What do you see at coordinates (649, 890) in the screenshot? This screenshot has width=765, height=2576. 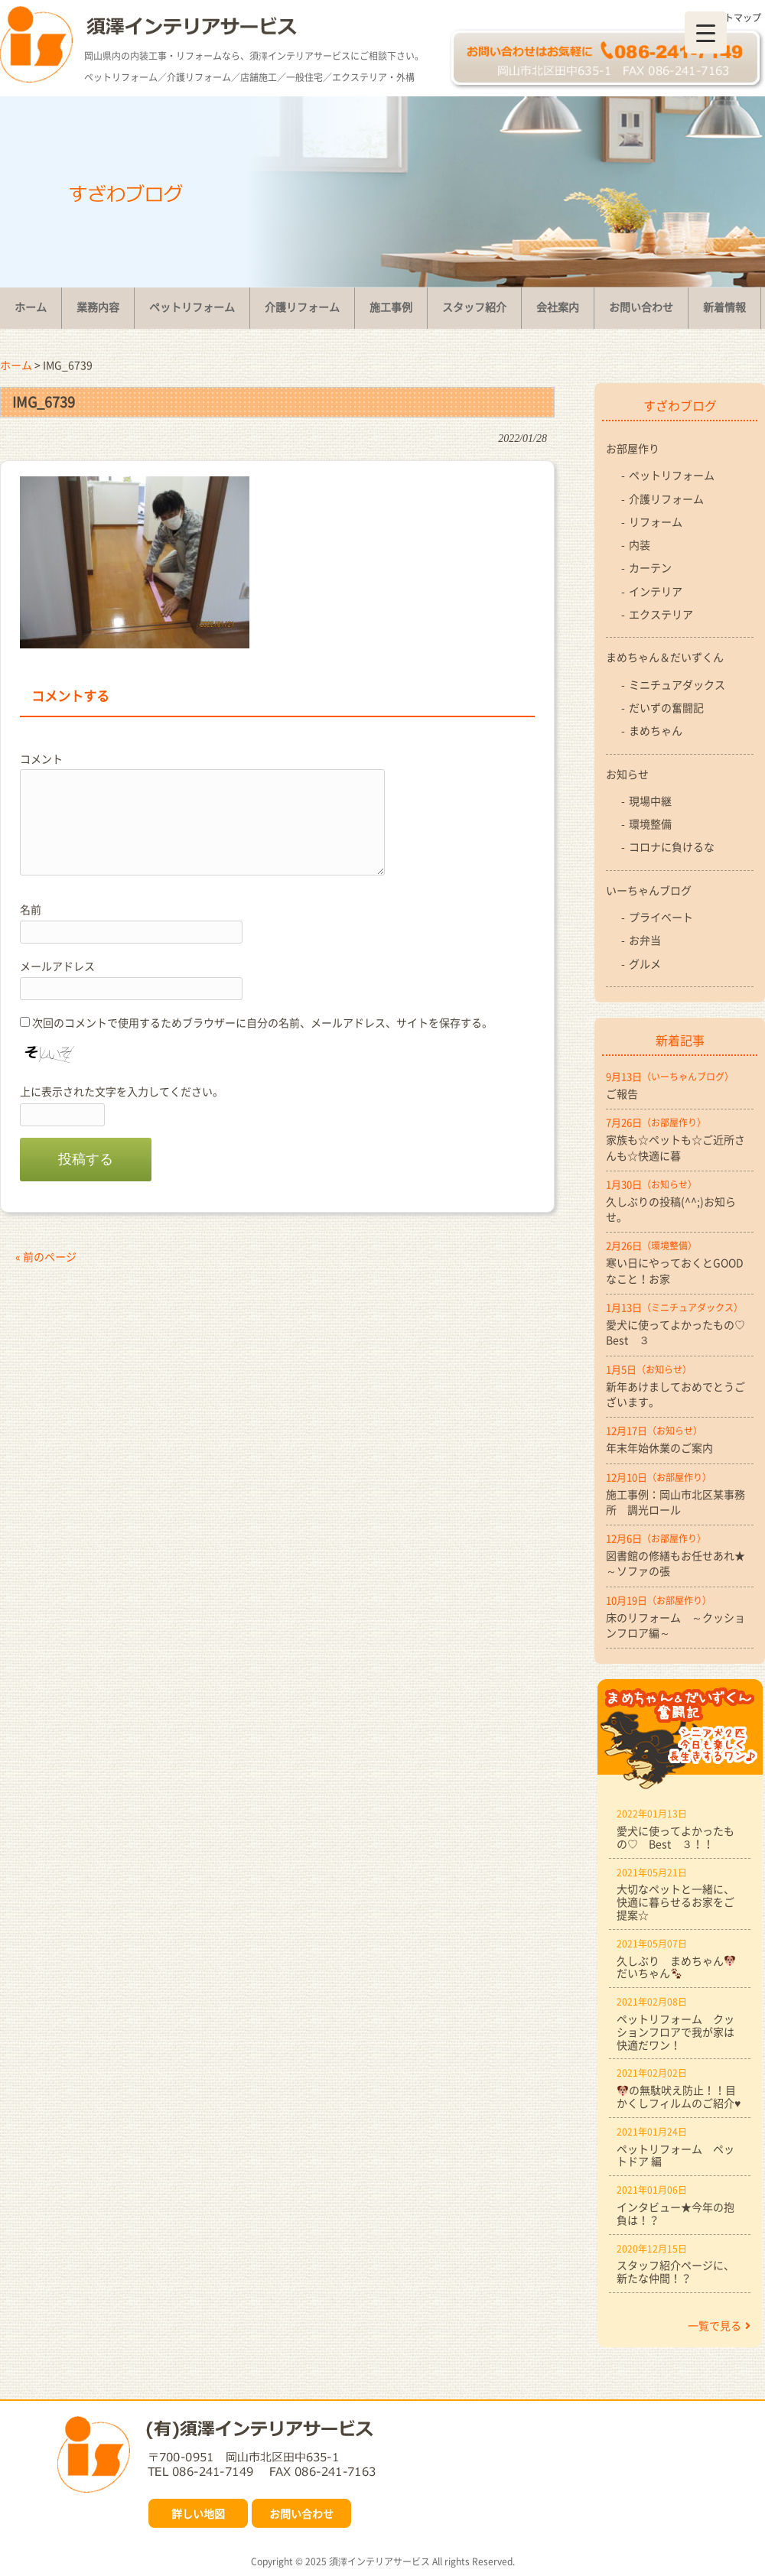 I see `いーちゃんブログ` at bounding box center [649, 890].